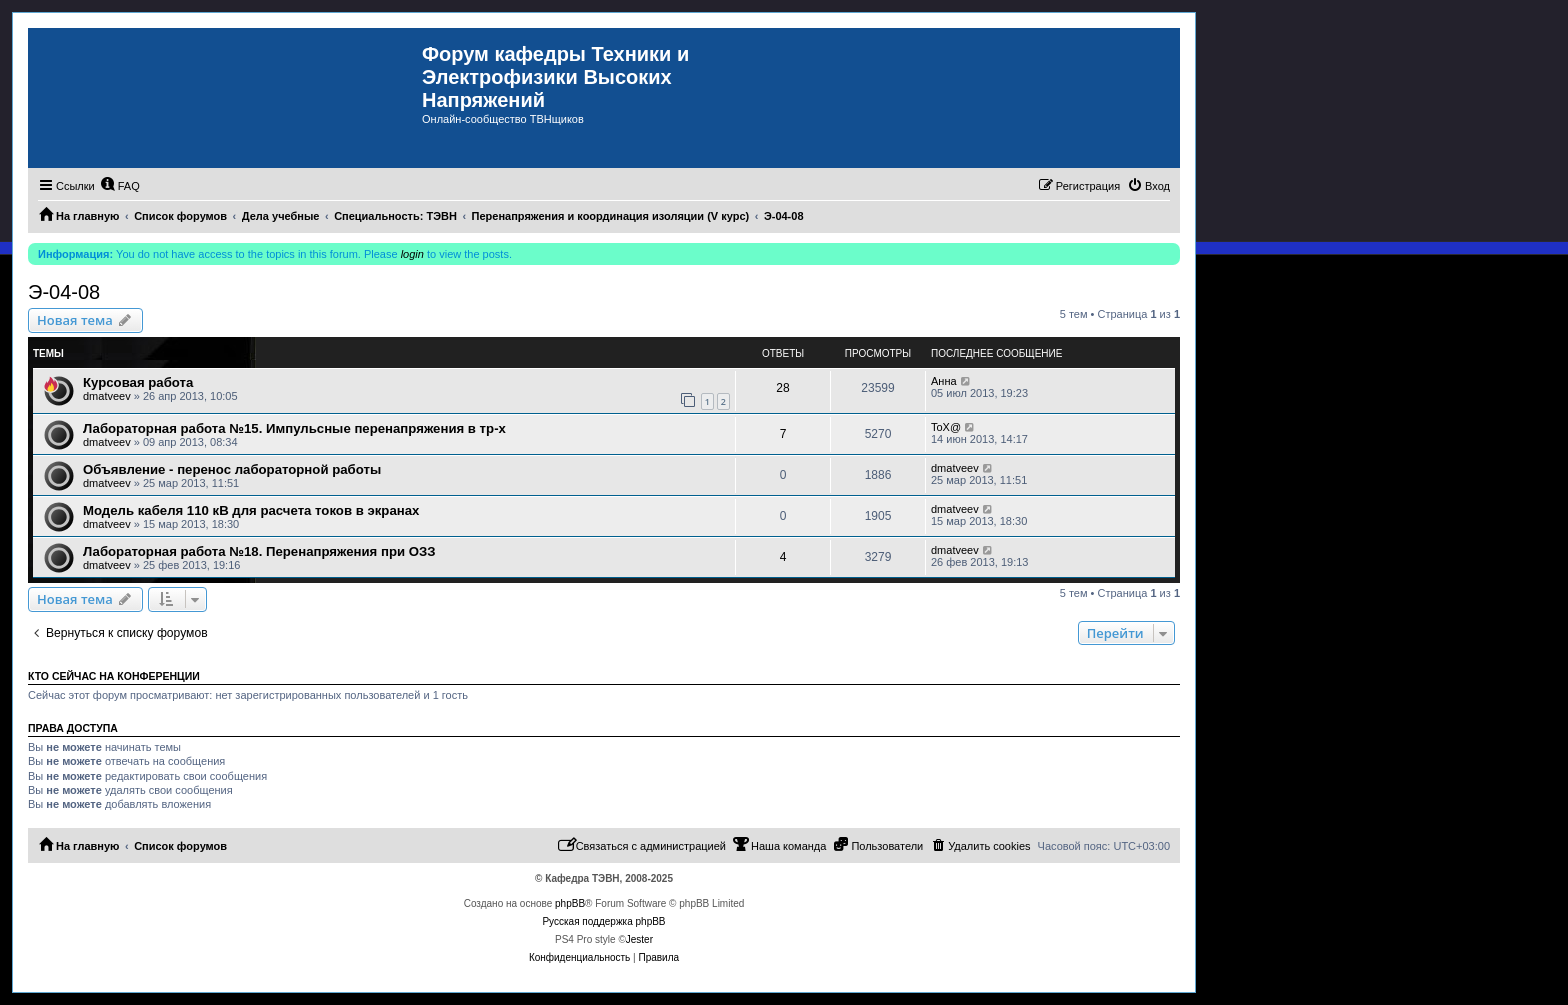 The width and height of the screenshot is (1568, 1005). What do you see at coordinates (946, 427) in the screenshot?
I see `ToX@` at bounding box center [946, 427].